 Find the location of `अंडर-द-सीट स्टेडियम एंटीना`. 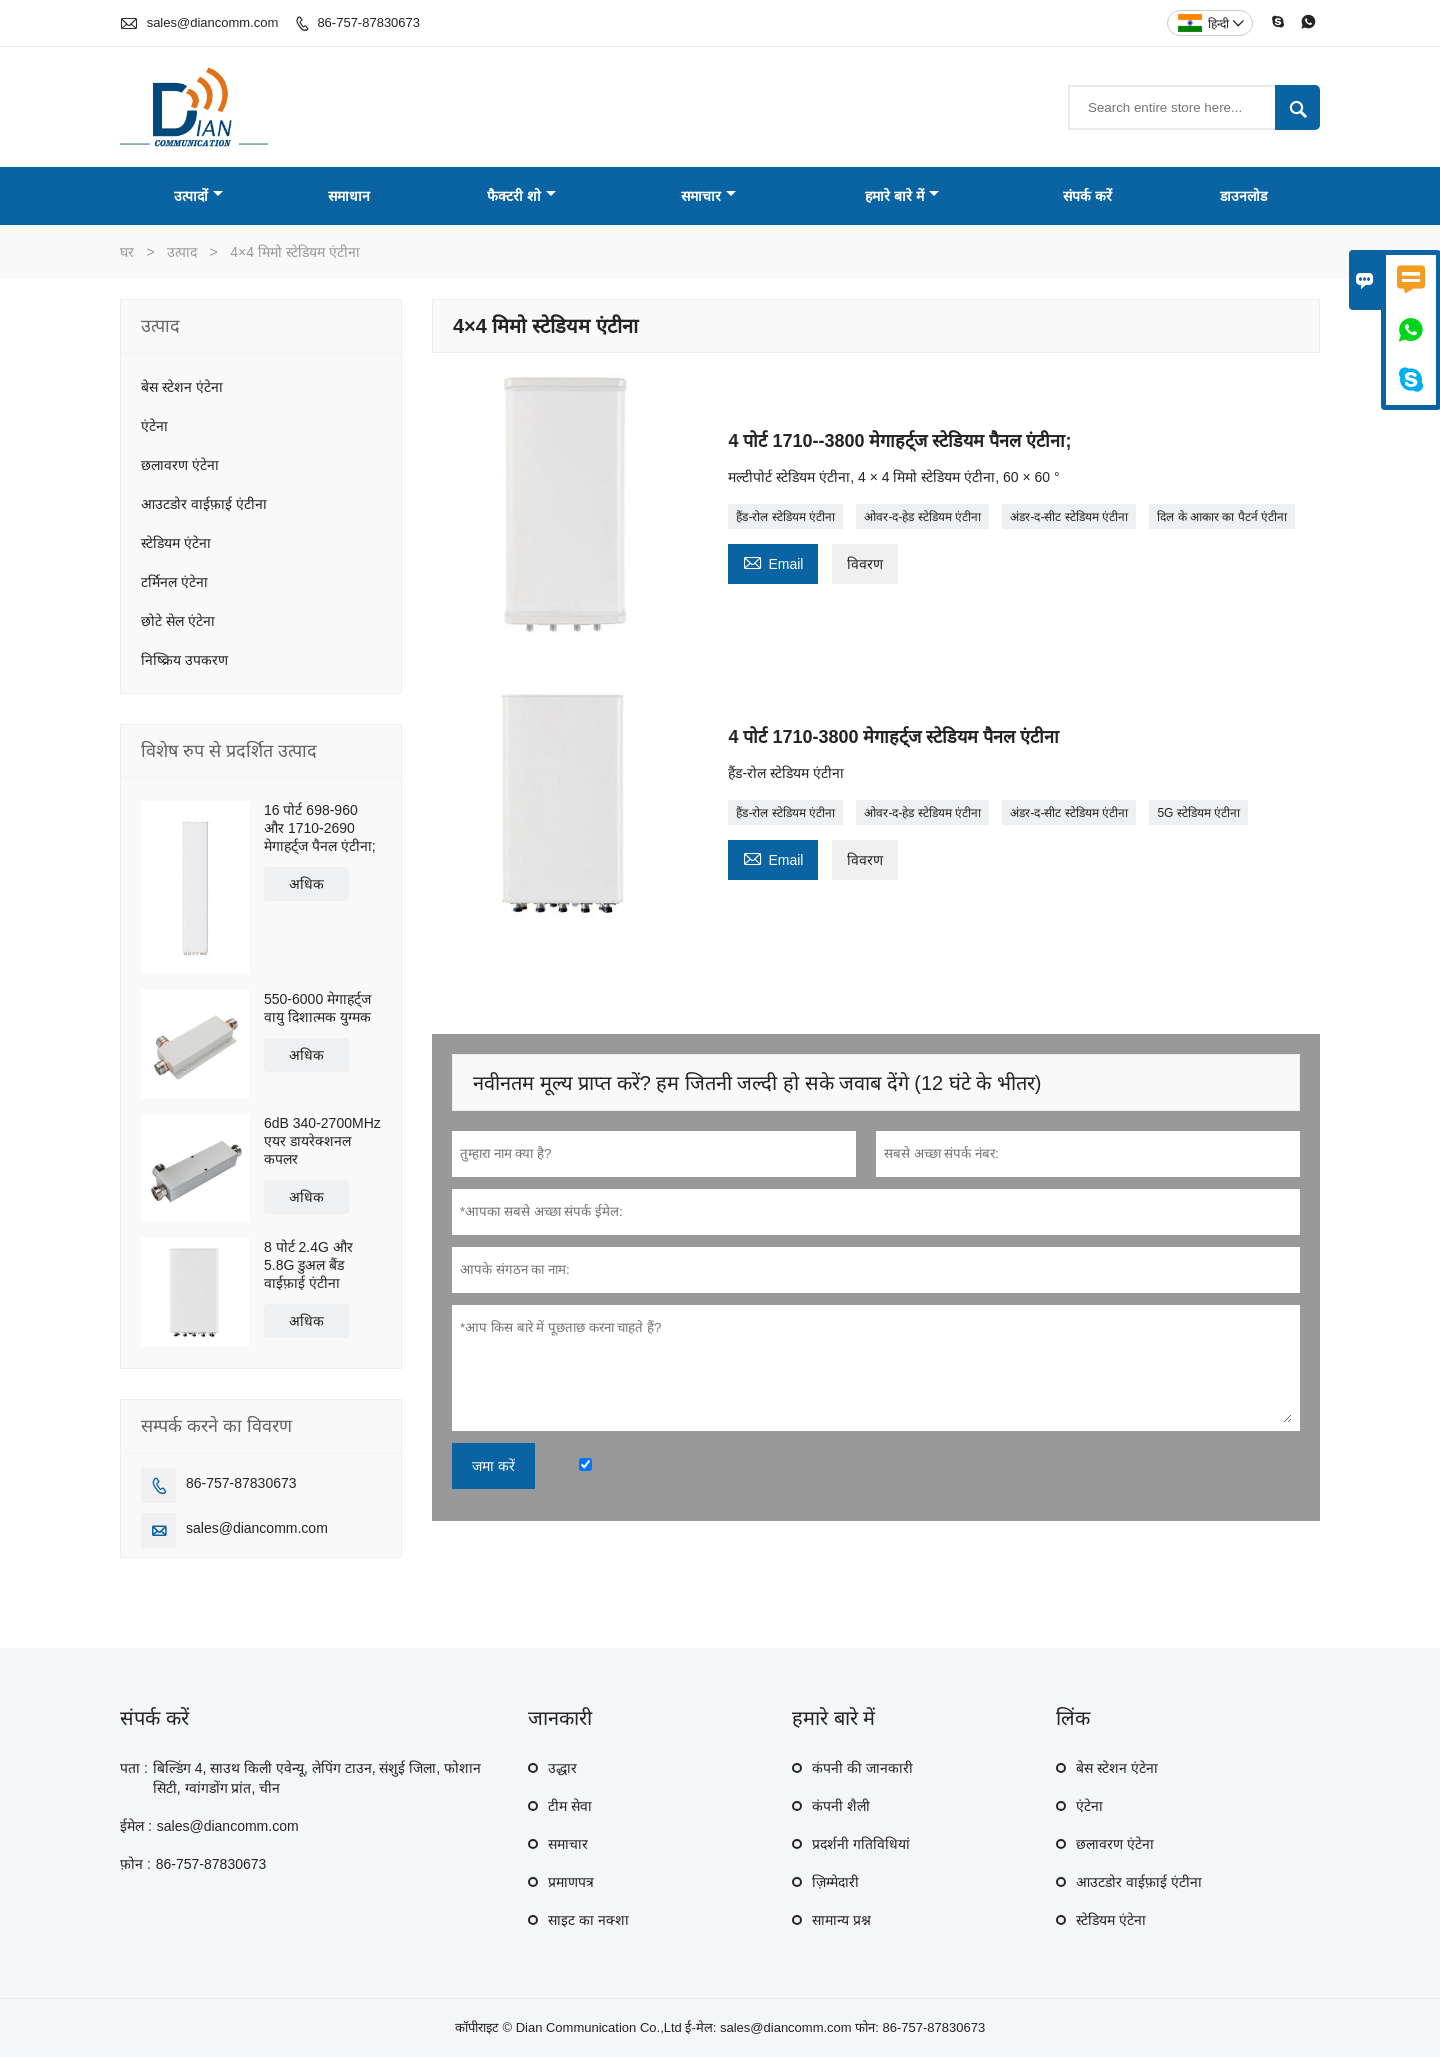

अंडर-द-सीट स्टेडियम एंटीना is located at coordinates (1069, 517).